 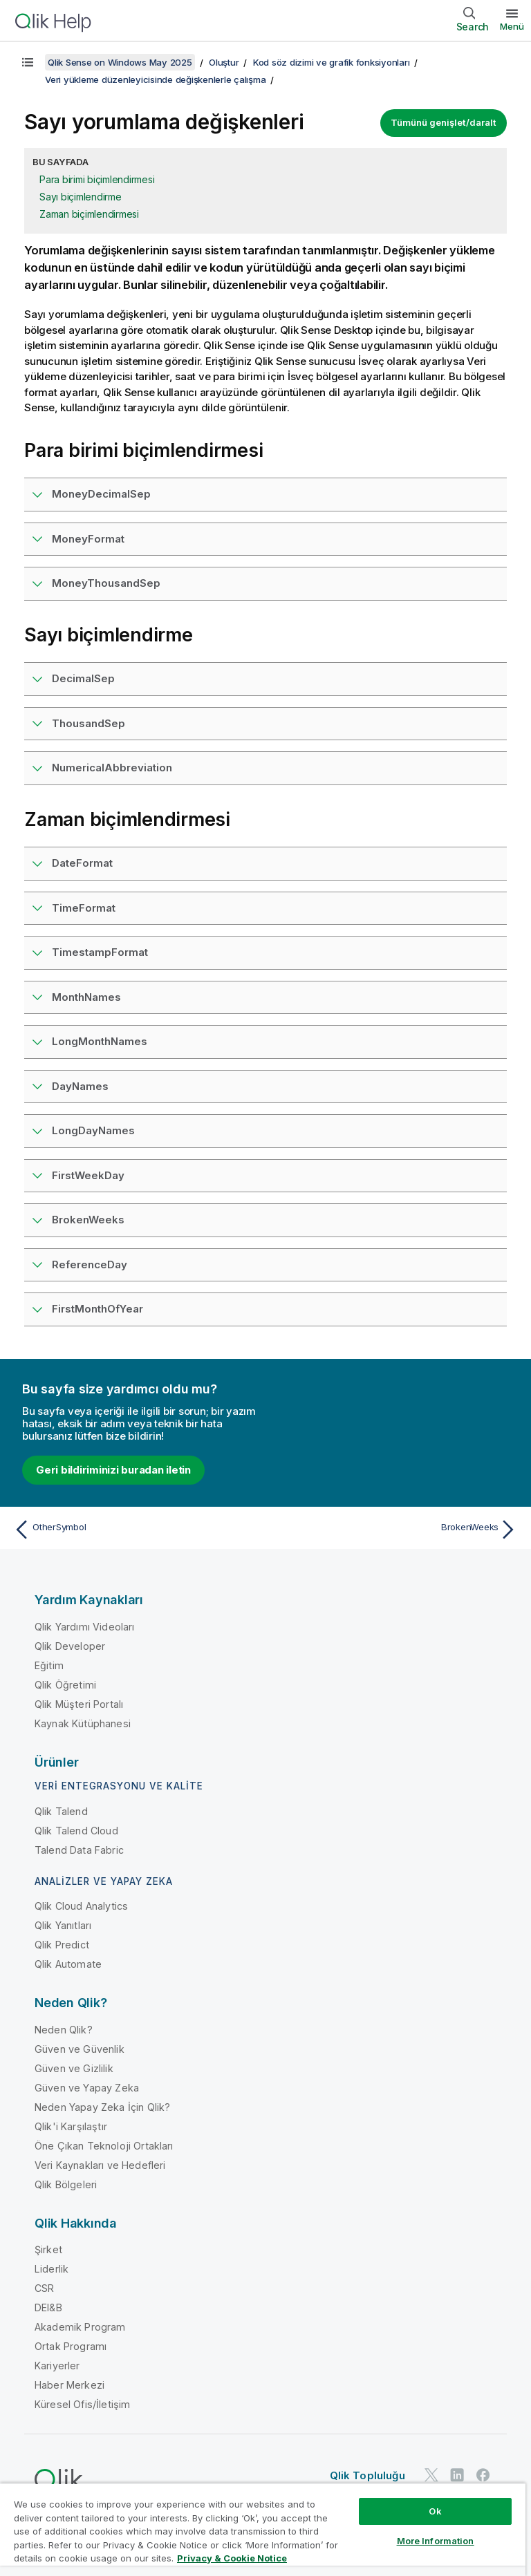 I want to click on Haber Merkezi, so click(x=69, y=2385).